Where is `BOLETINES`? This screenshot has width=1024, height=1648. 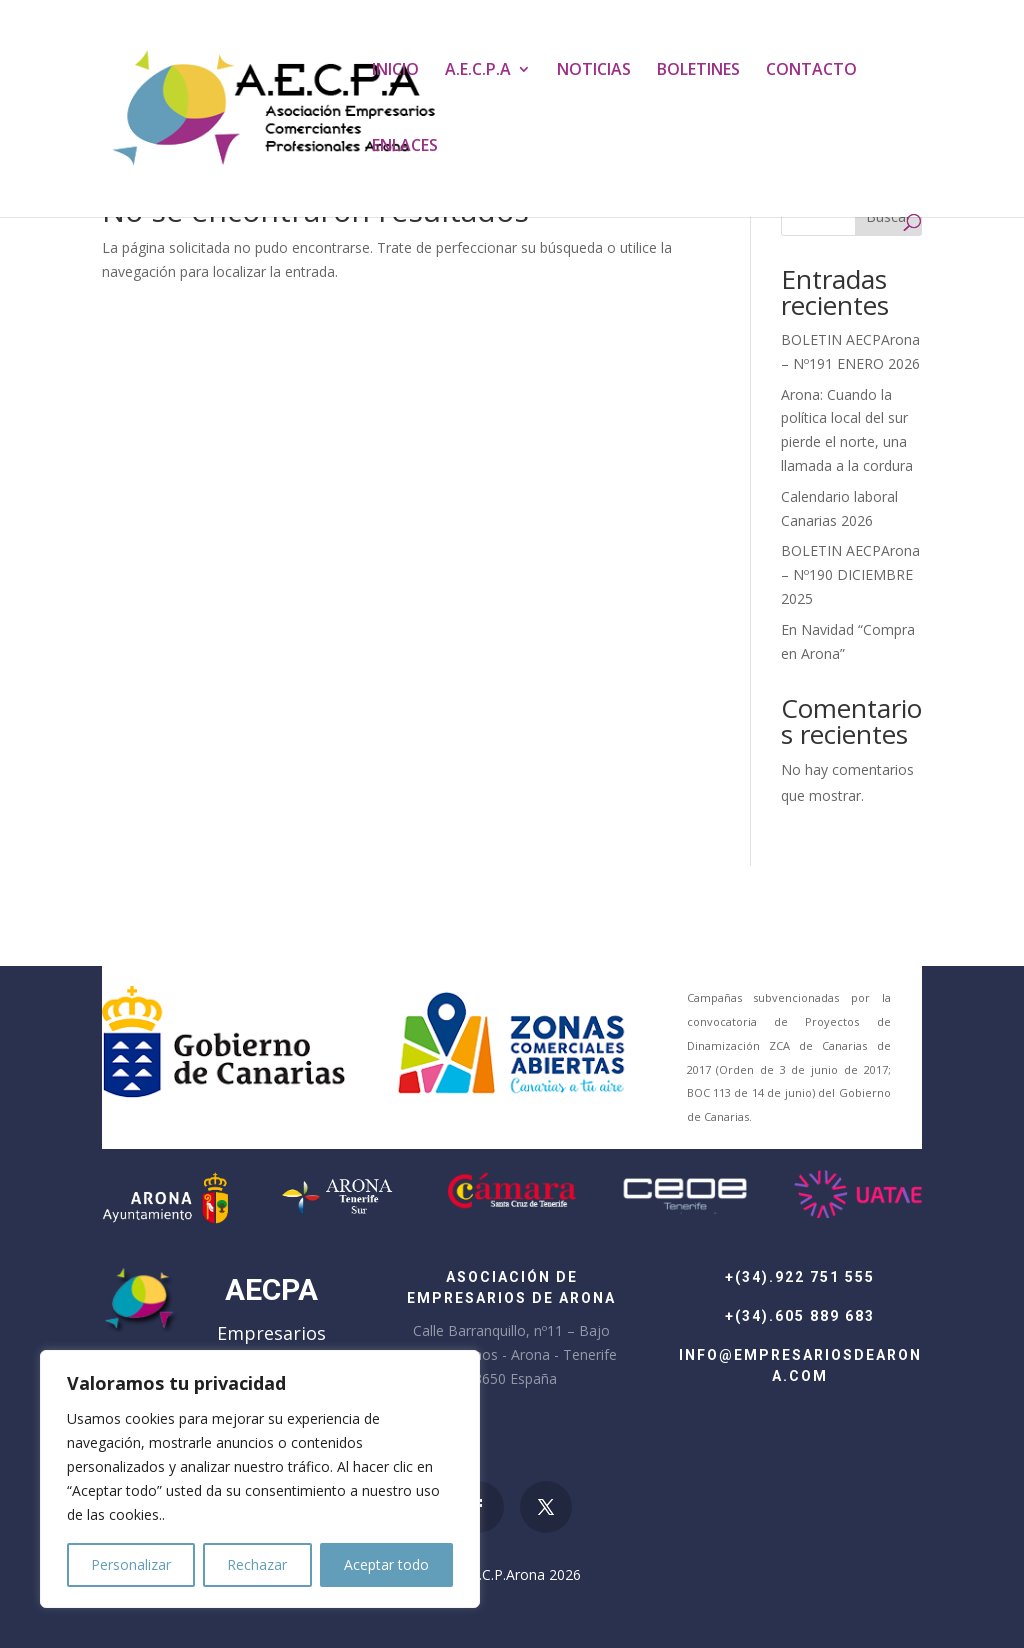
BOLETINES is located at coordinates (698, 71).